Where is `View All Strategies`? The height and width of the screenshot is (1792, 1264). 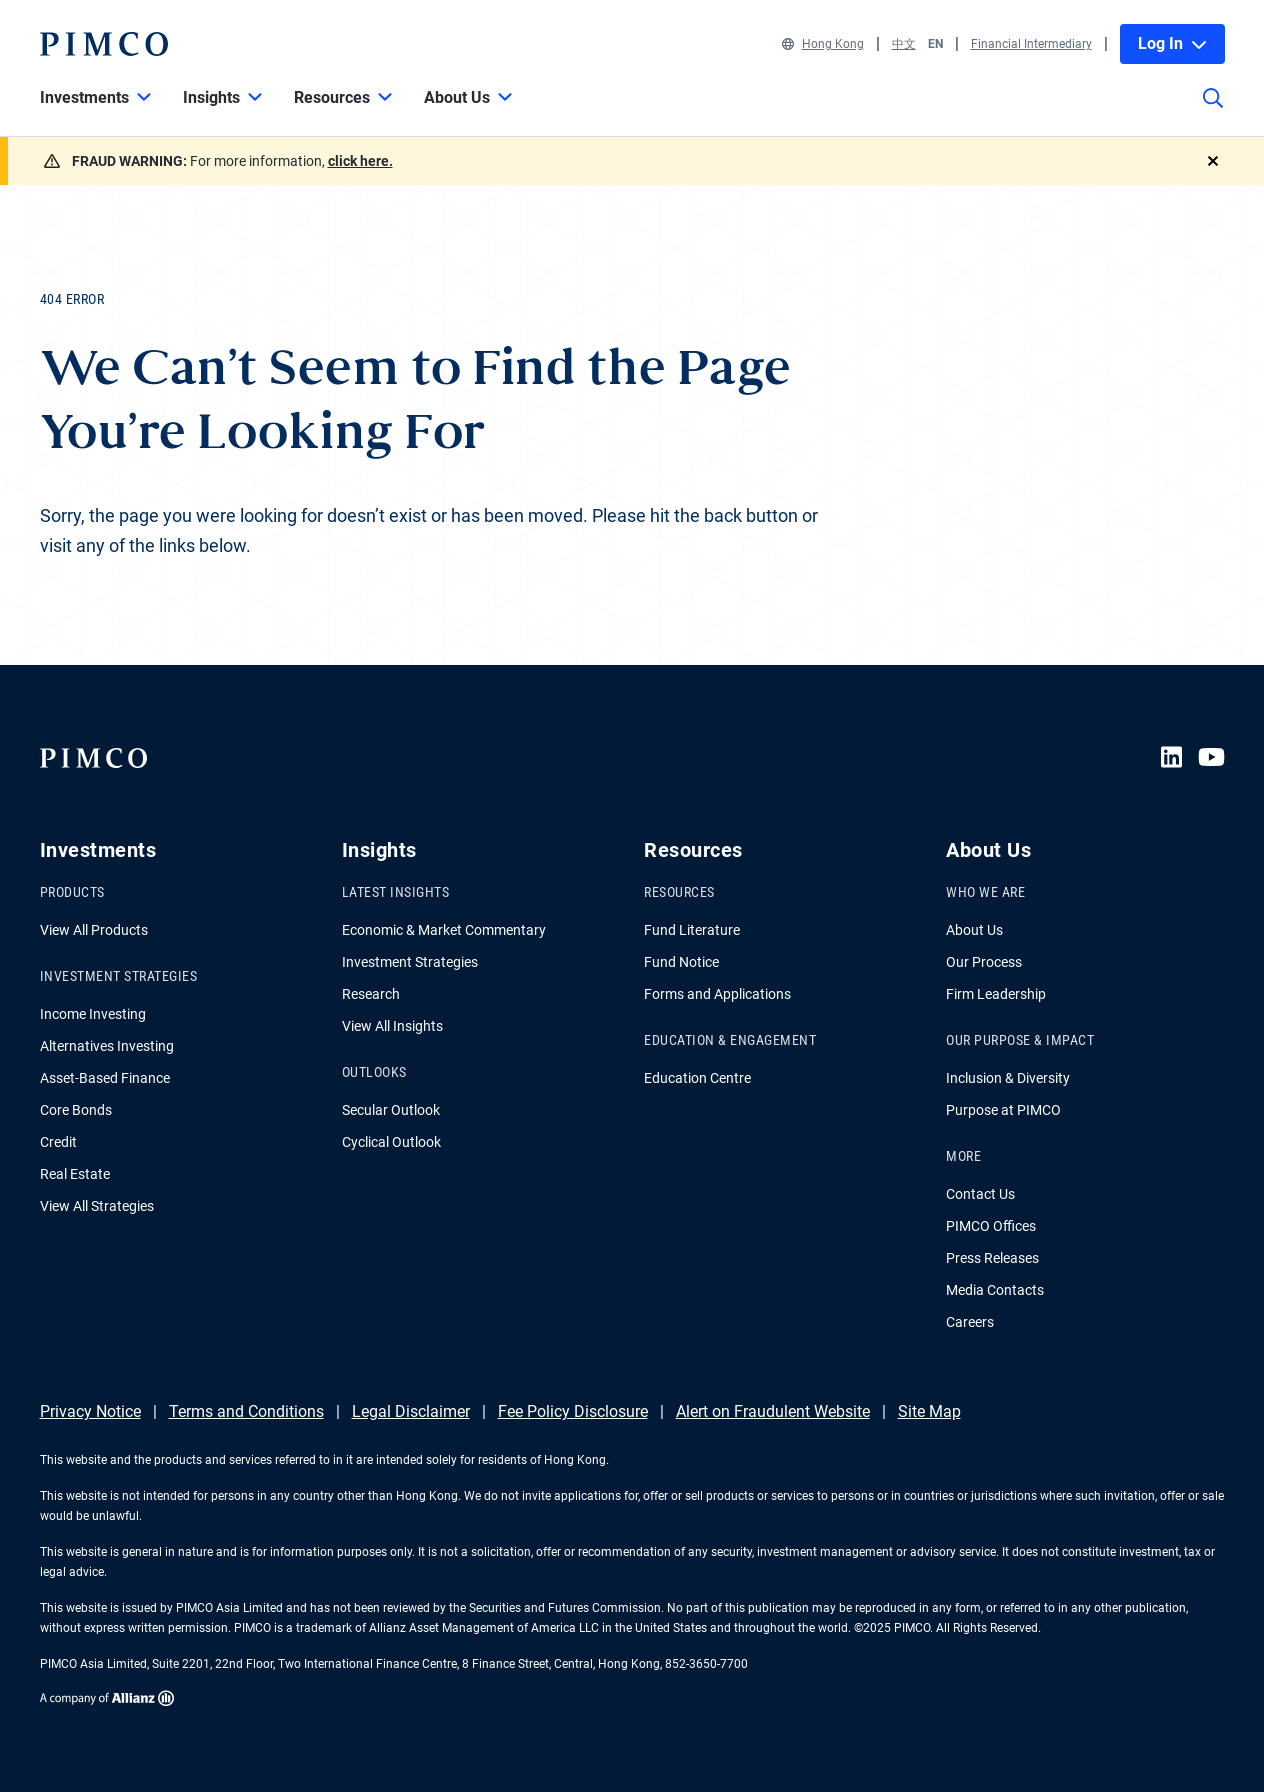 View All Strategies is located at coordinates (97, 1206).